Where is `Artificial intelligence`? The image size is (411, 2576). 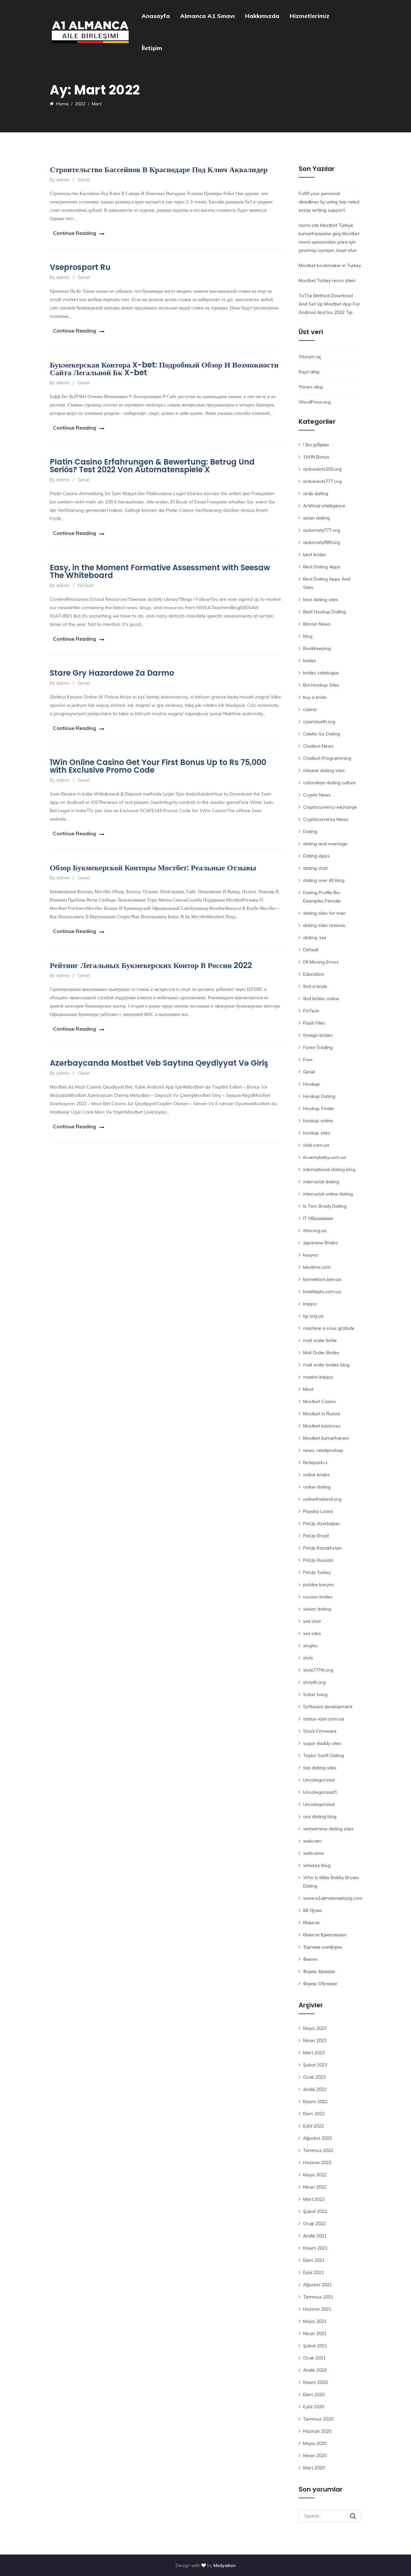 Artificial intelligence is located at coordinates (324, 506).